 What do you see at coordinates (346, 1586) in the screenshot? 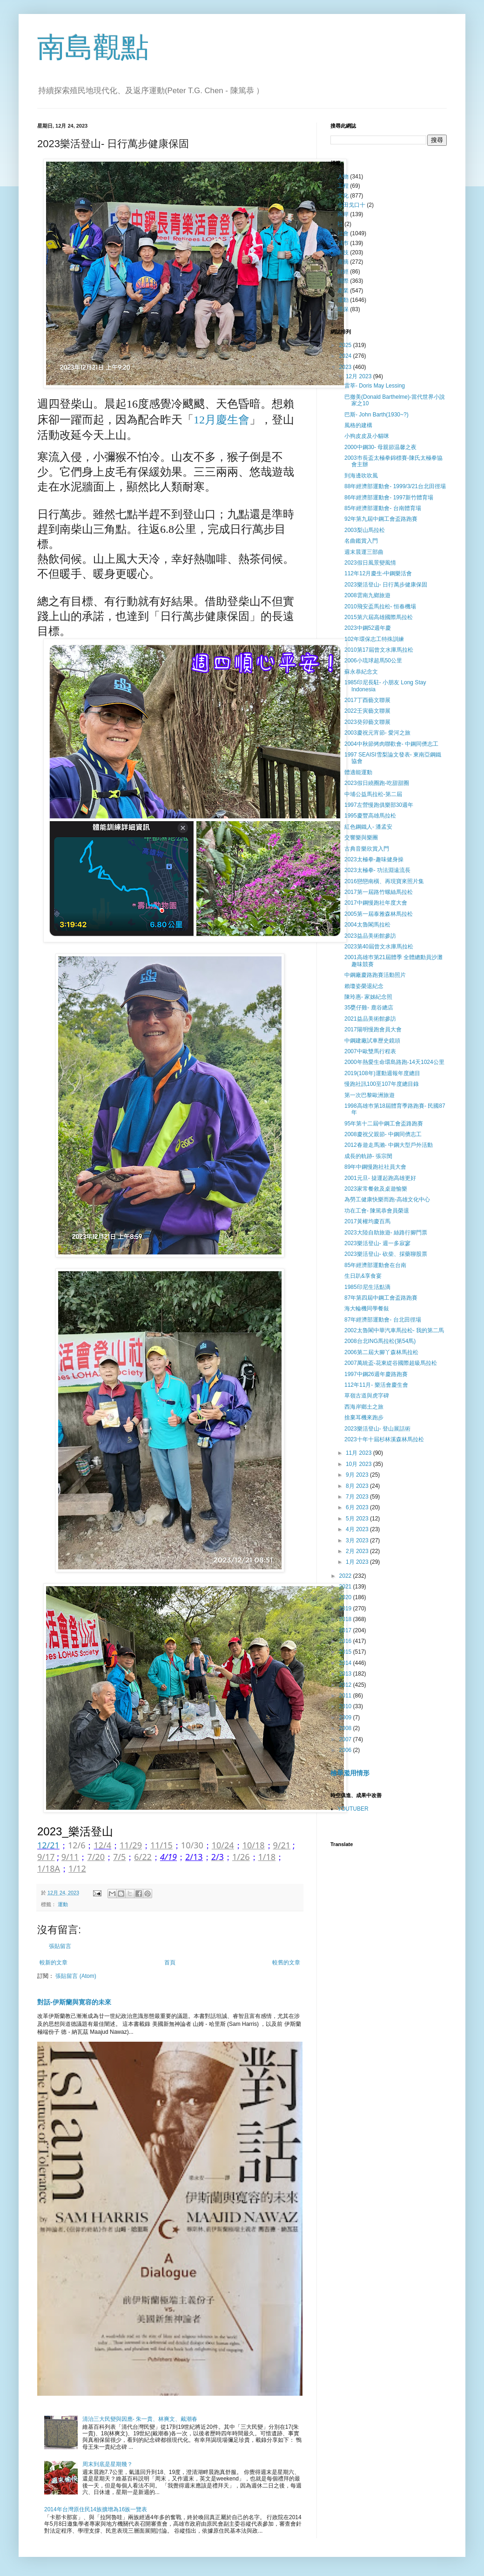
I see `2021` at bounding box center [346, 1586].